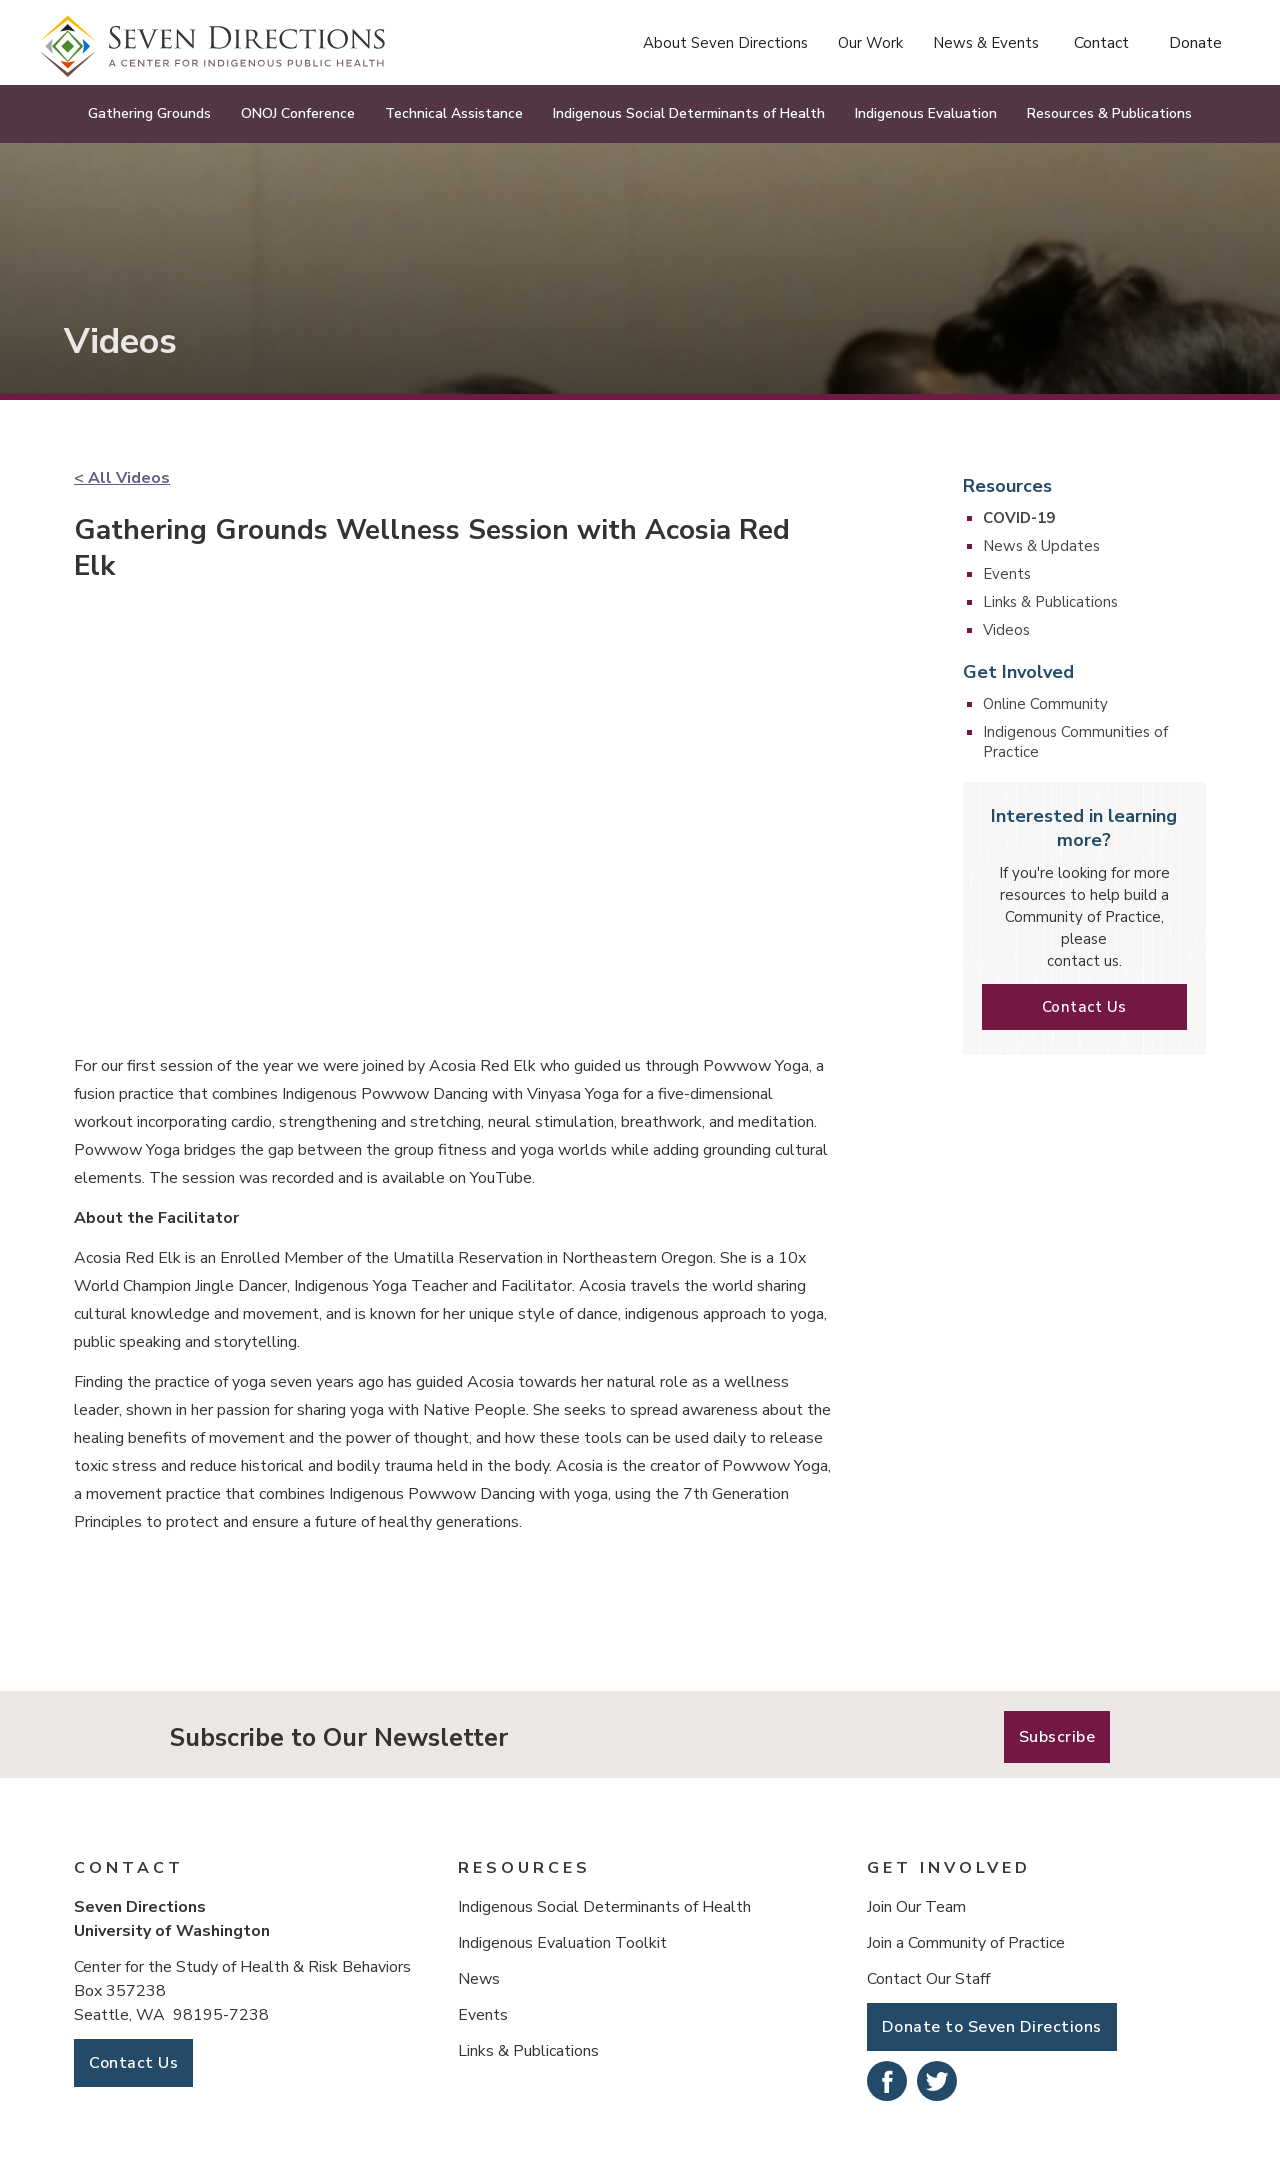 The width and height of the screenshot is (1280, 2184). I want to click on Donate to Seven Directions, so click(992, 2027).